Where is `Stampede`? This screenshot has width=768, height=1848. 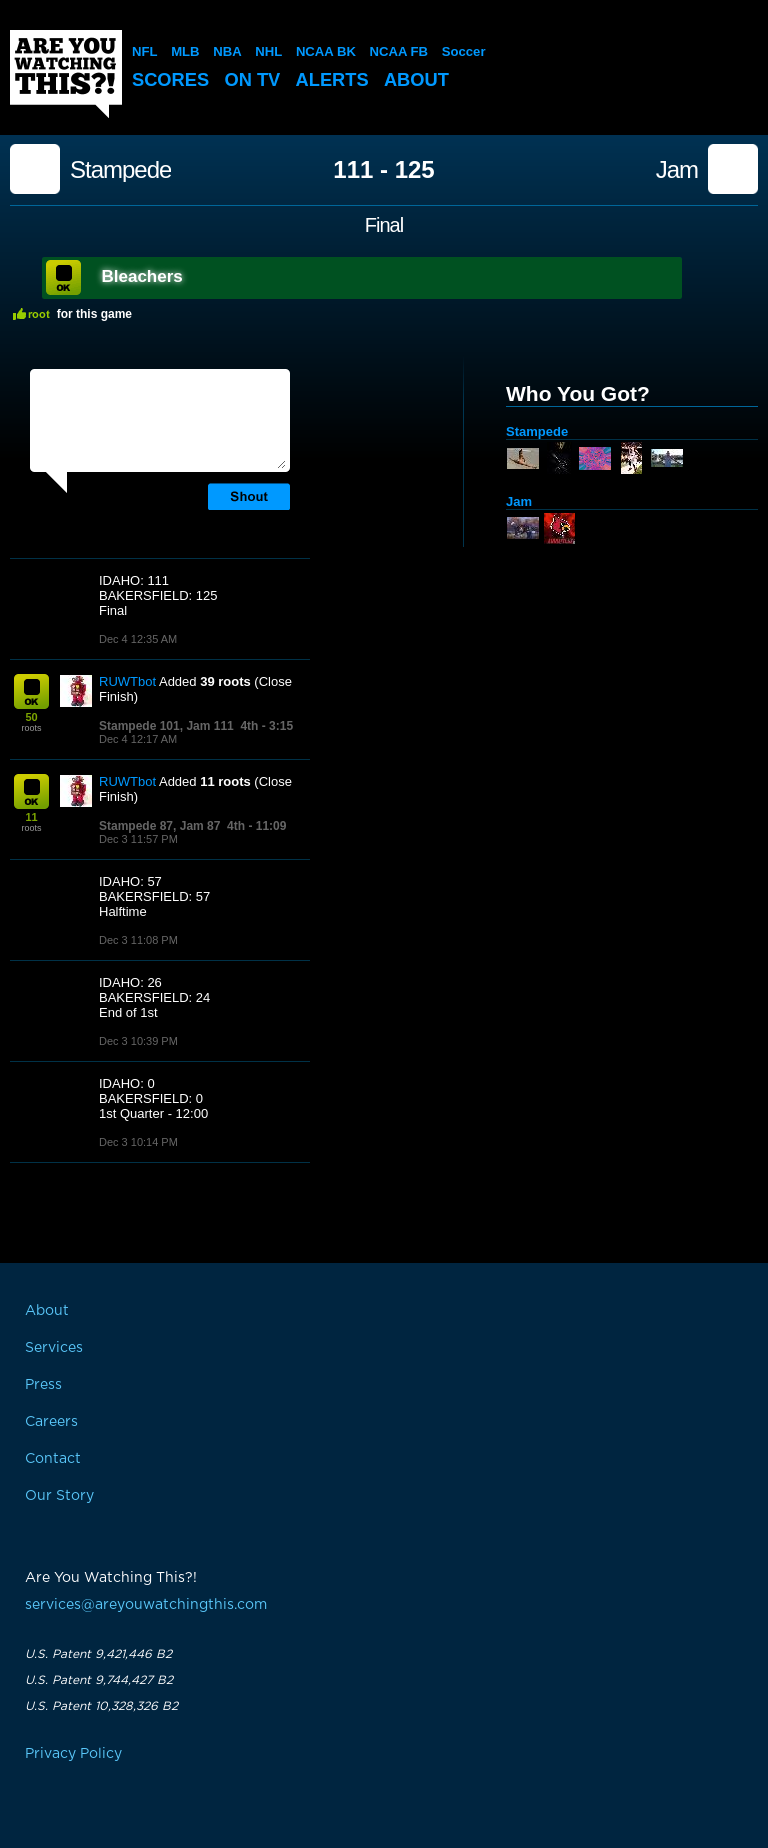 Stampede is located at coordinates (120, 170).